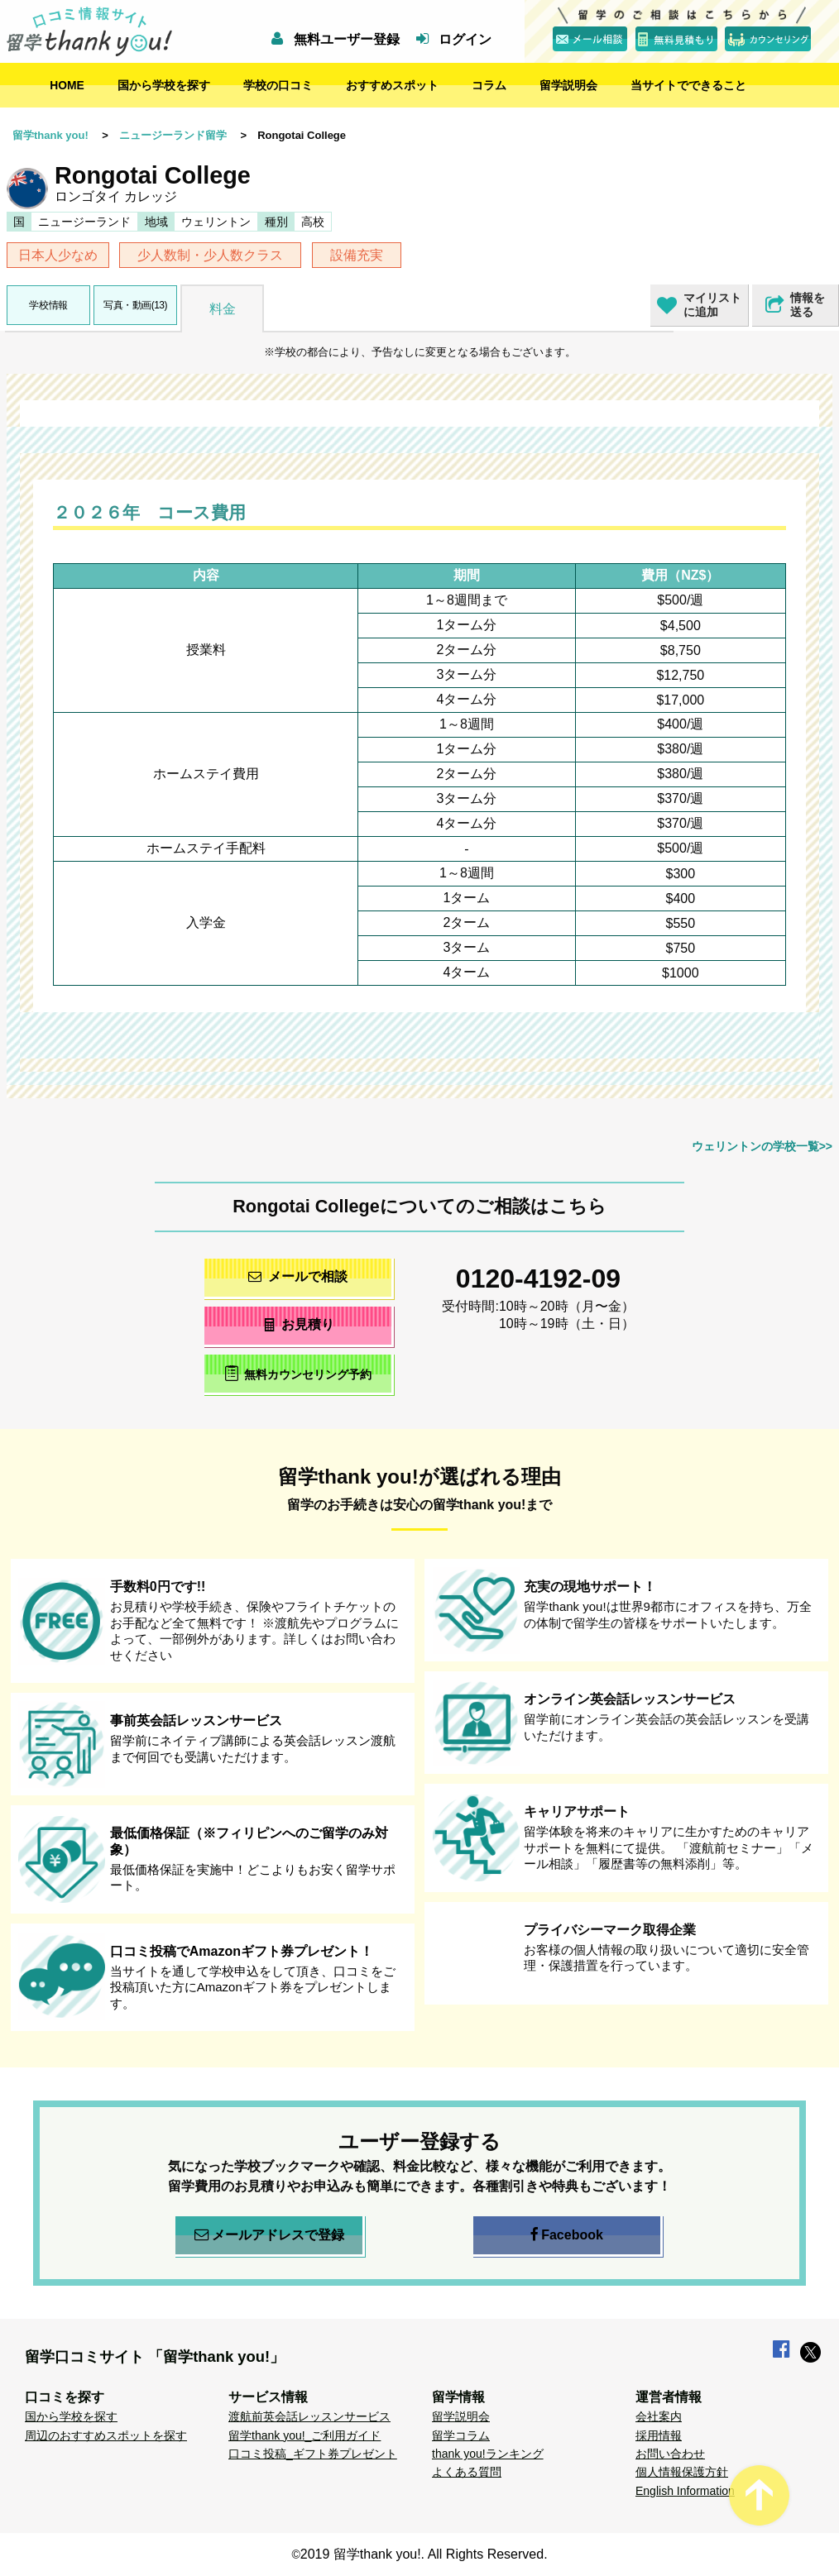 Image resolution: width=839 pixels, height=2576 pixels. I want to click on 国から学校を探す, so click(163, 85).